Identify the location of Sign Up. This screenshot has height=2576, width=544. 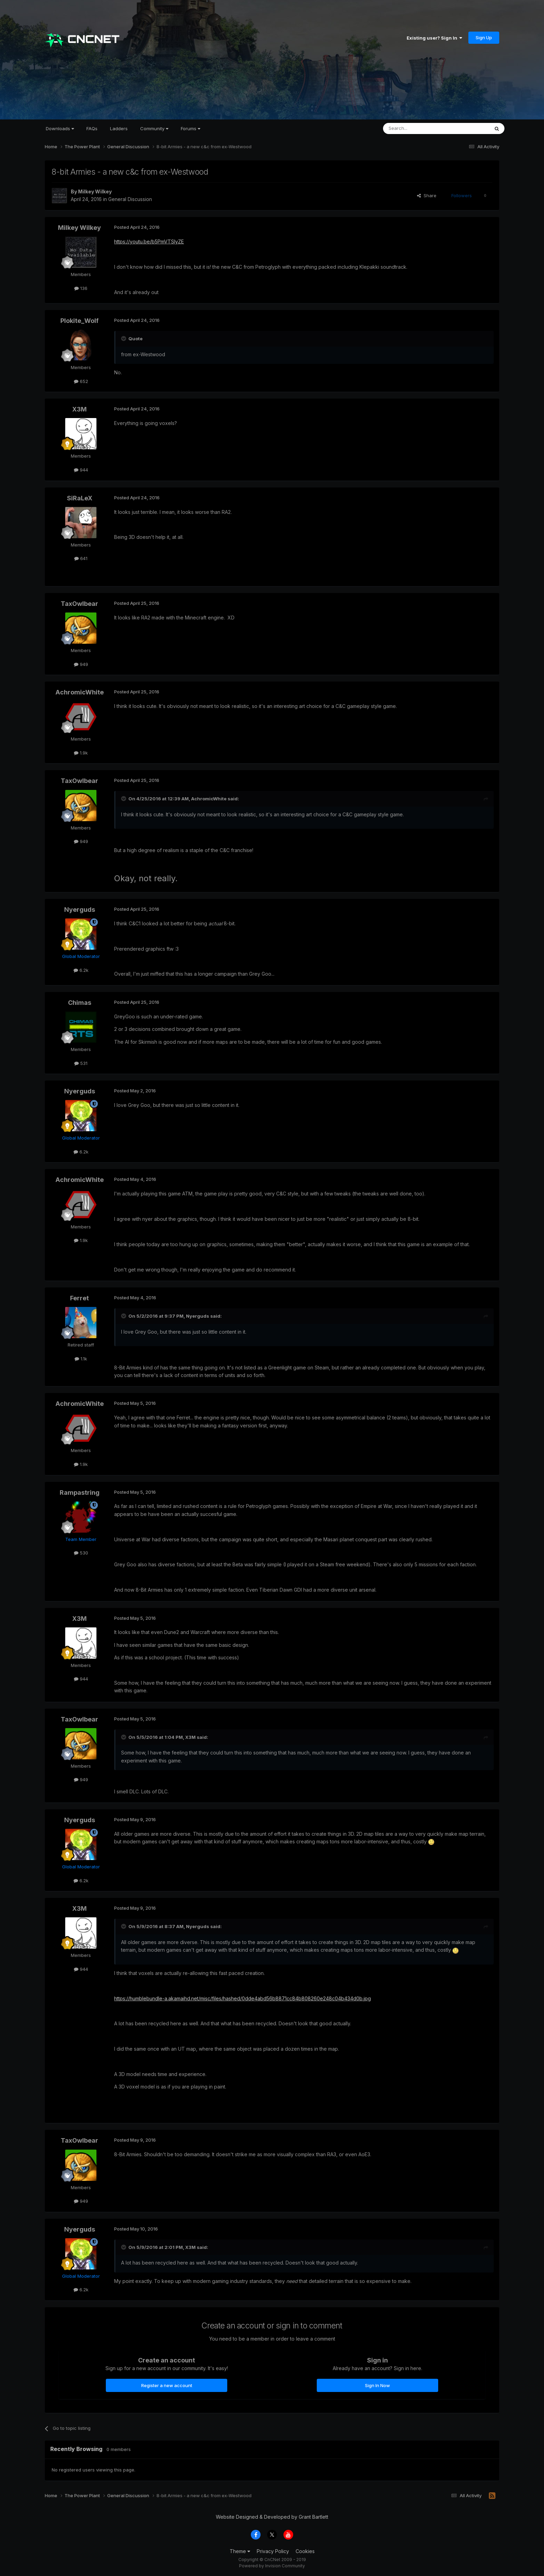
(484, 37).